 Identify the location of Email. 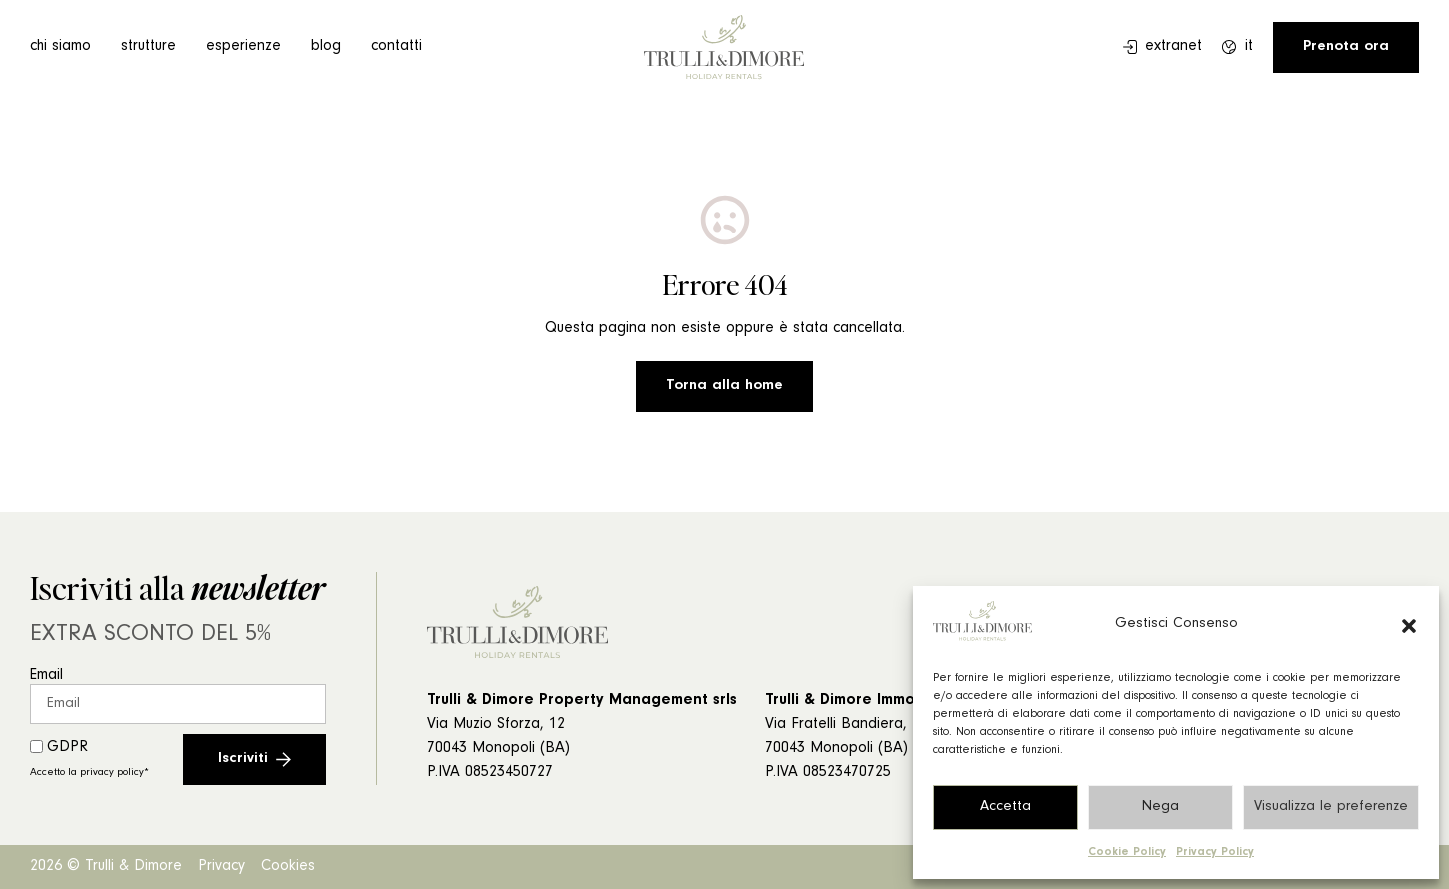
(46, 676).